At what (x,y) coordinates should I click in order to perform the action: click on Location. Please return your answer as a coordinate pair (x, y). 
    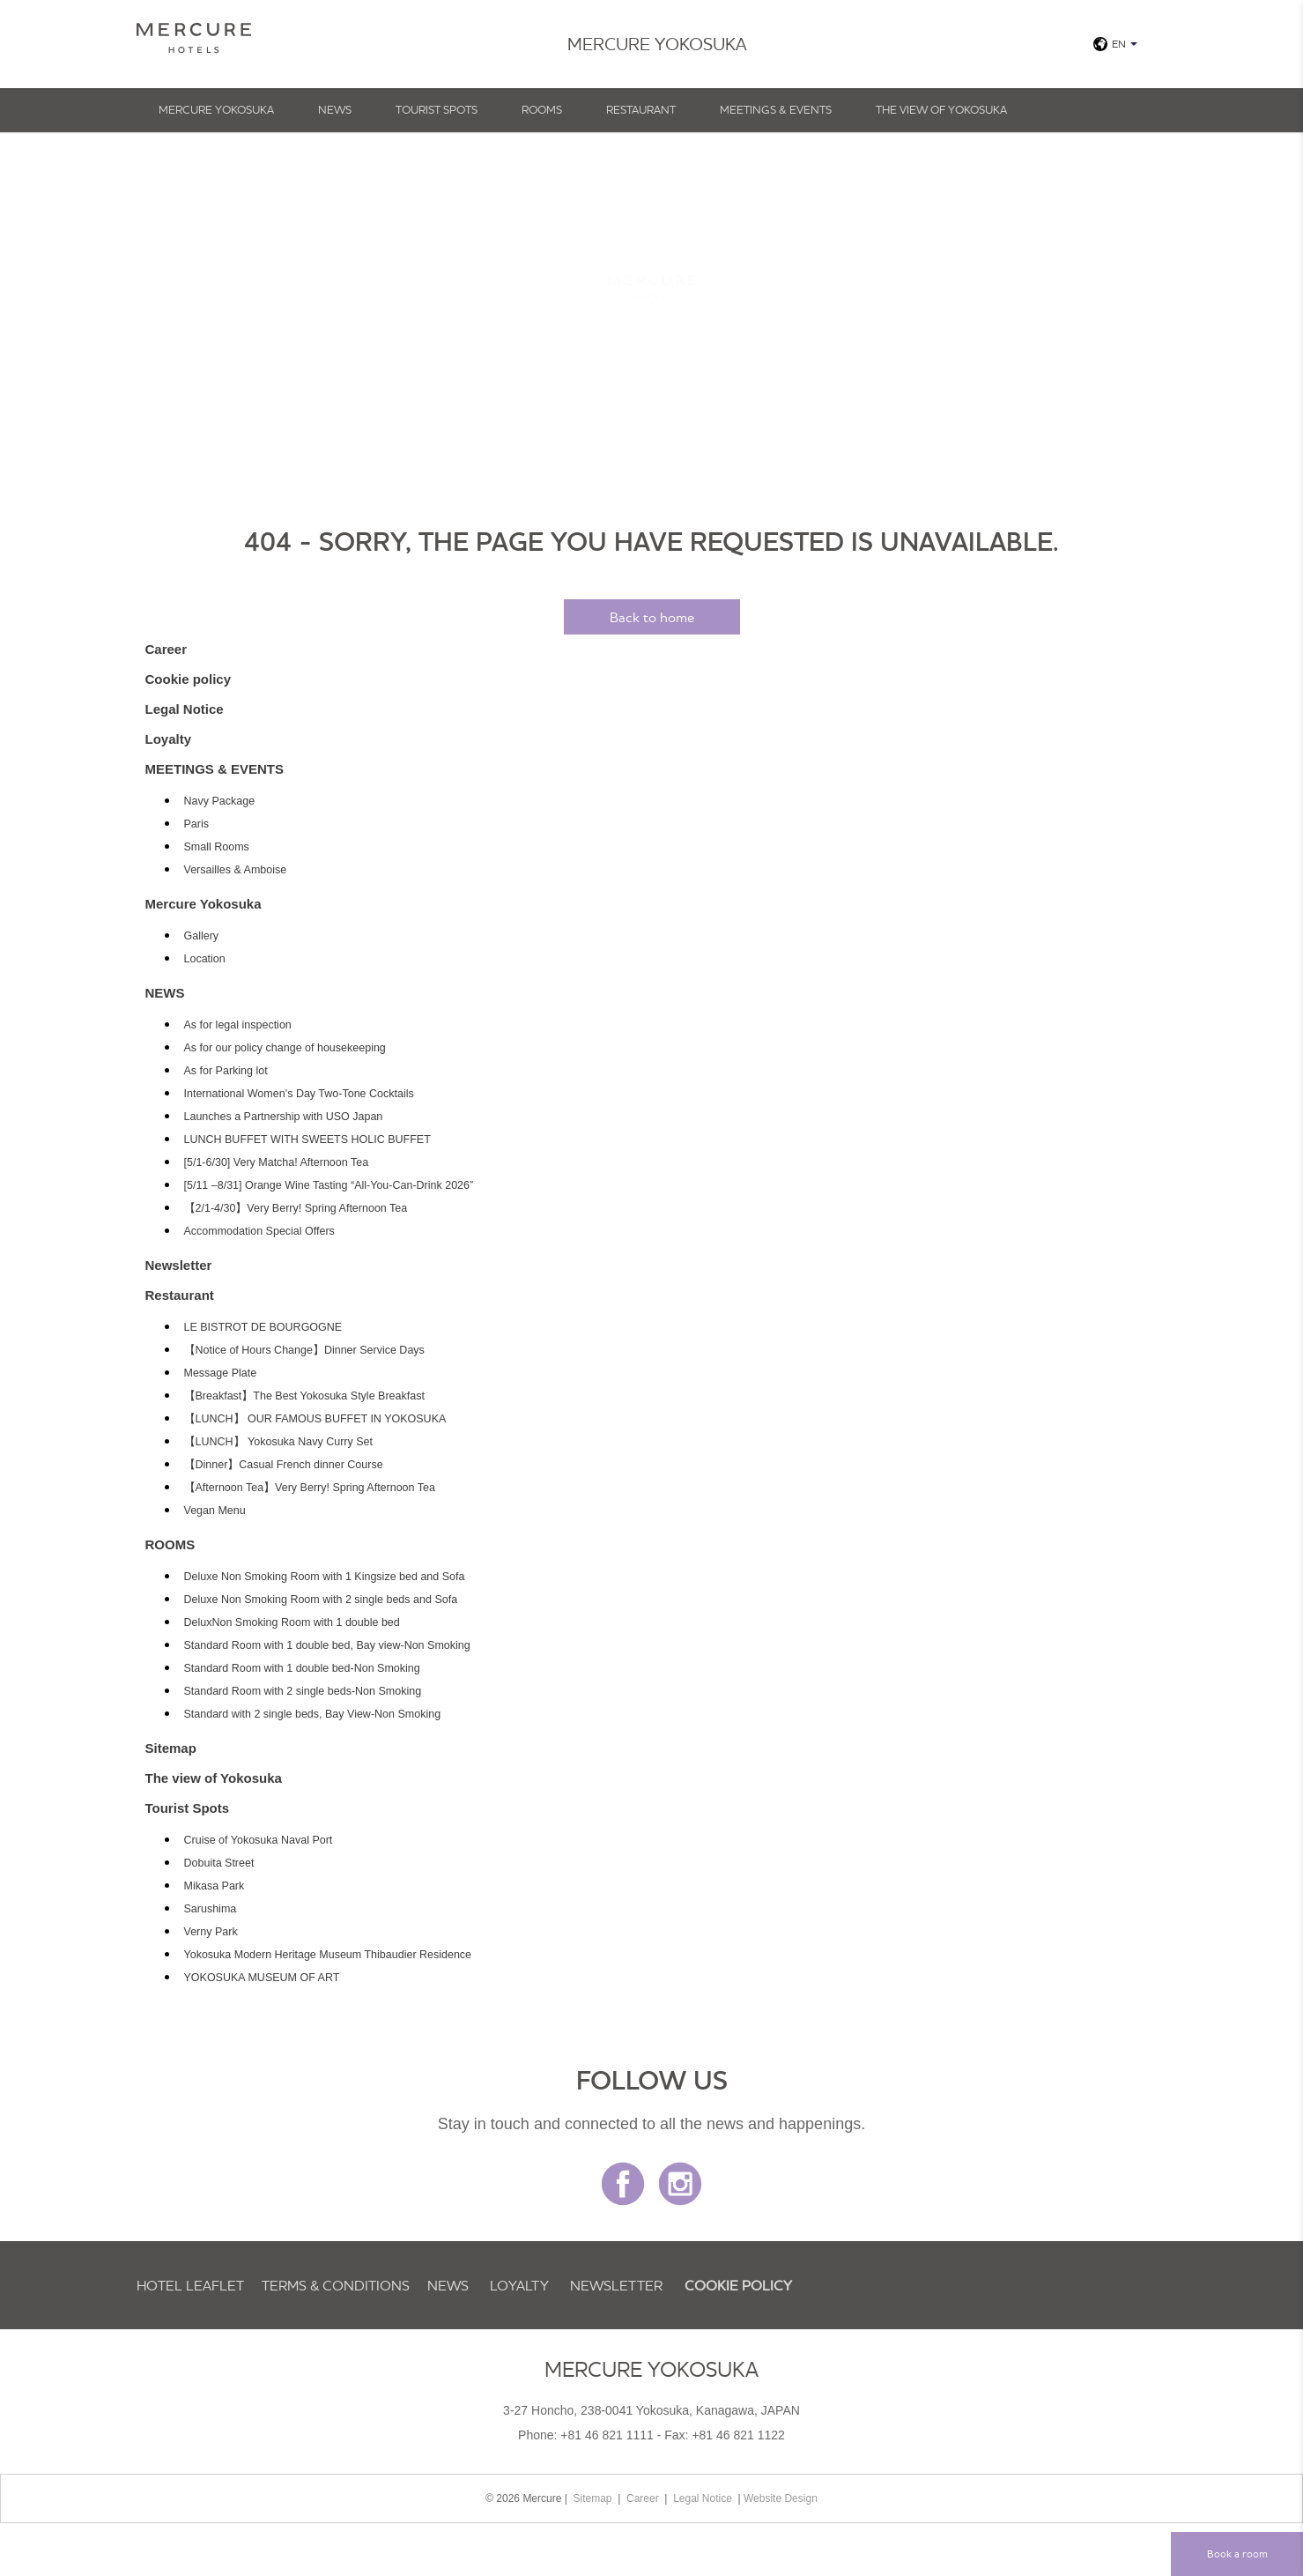
    Looking at the image, I should click on (205, 959).